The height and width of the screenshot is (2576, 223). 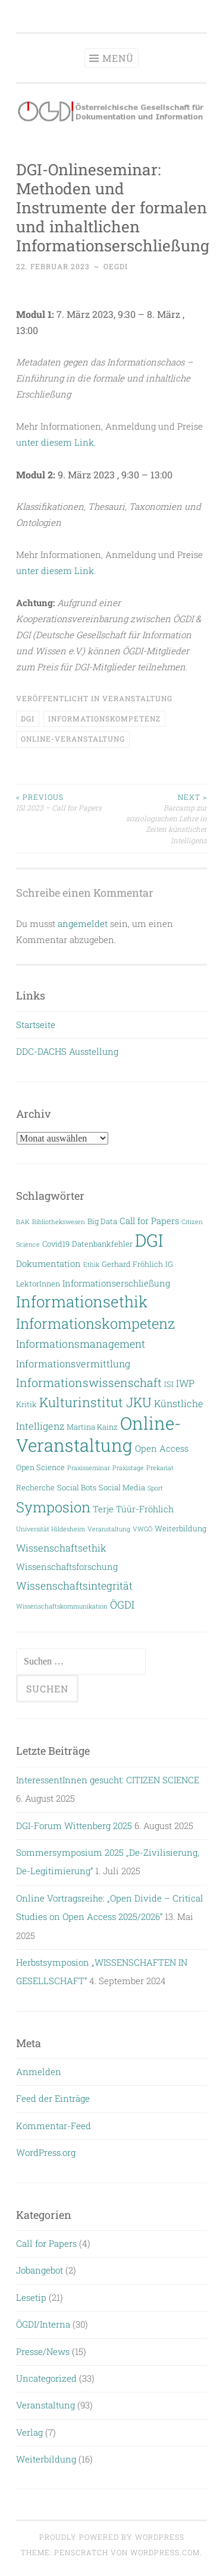 I want to click on DGI, so click(x=27, y=718).